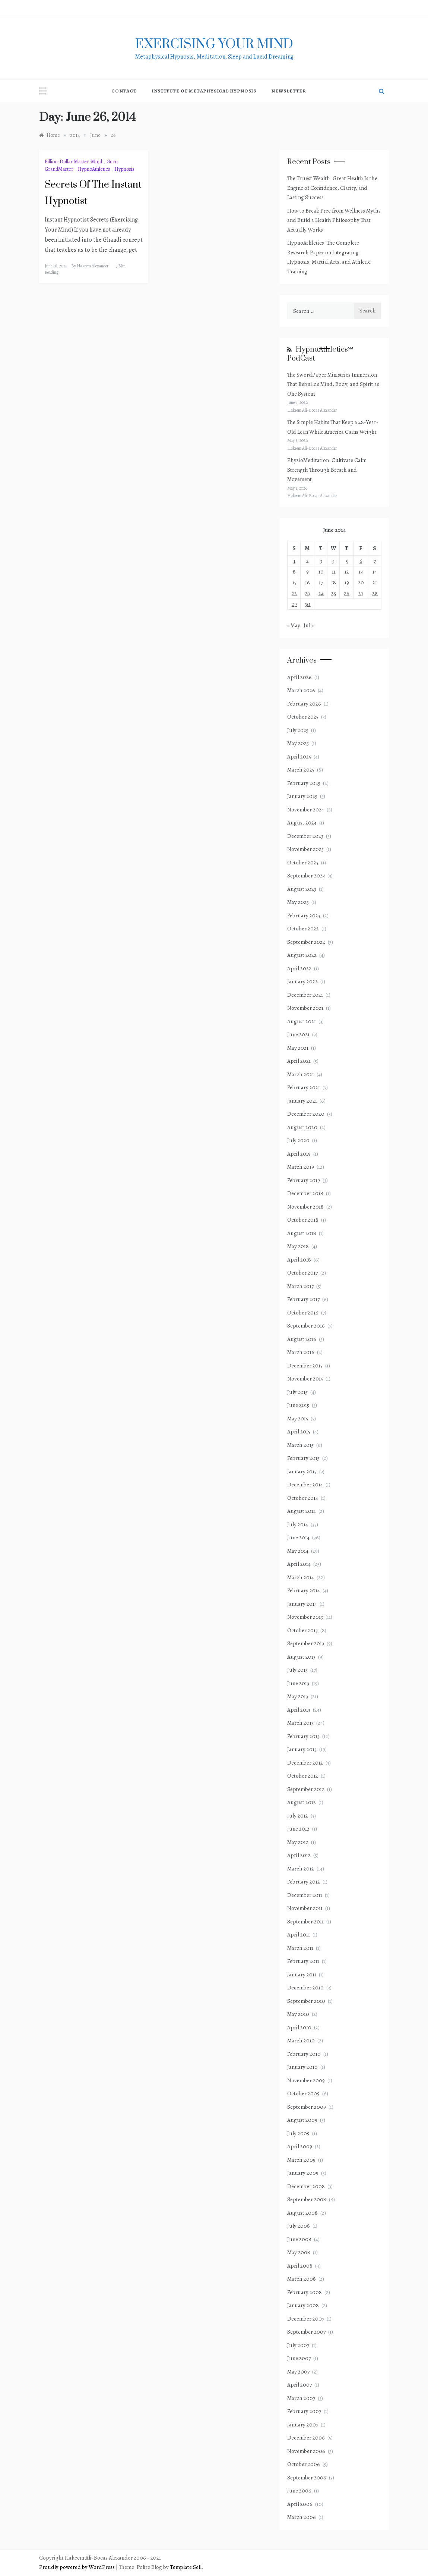 This screenshot has width=428, height=2576. What do you see at coordinates (288, 91) in the screenshot?
I see `NewsLetter` at bounding box center [288, 91].